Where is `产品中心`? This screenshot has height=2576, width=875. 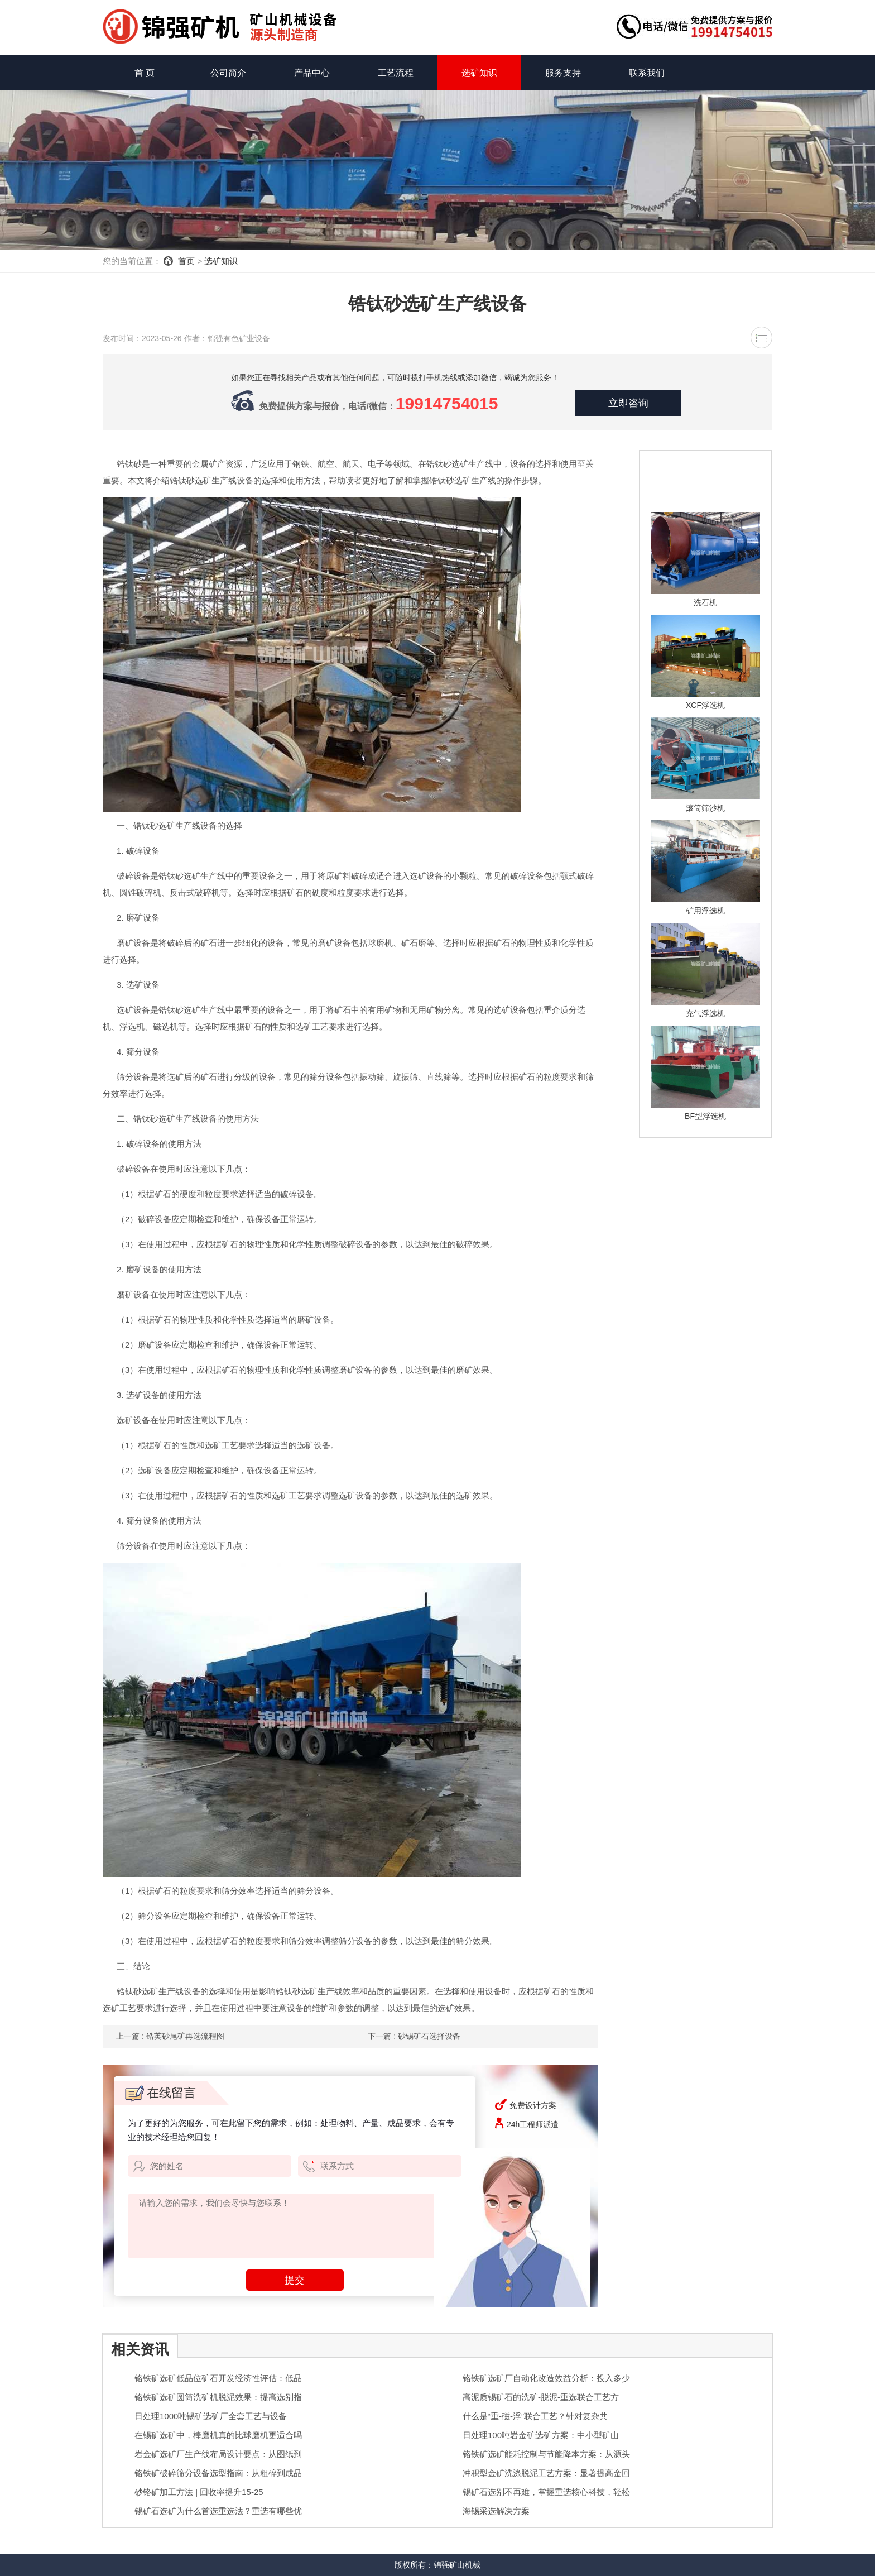
产品中心 is located at coordinates (312, 73).